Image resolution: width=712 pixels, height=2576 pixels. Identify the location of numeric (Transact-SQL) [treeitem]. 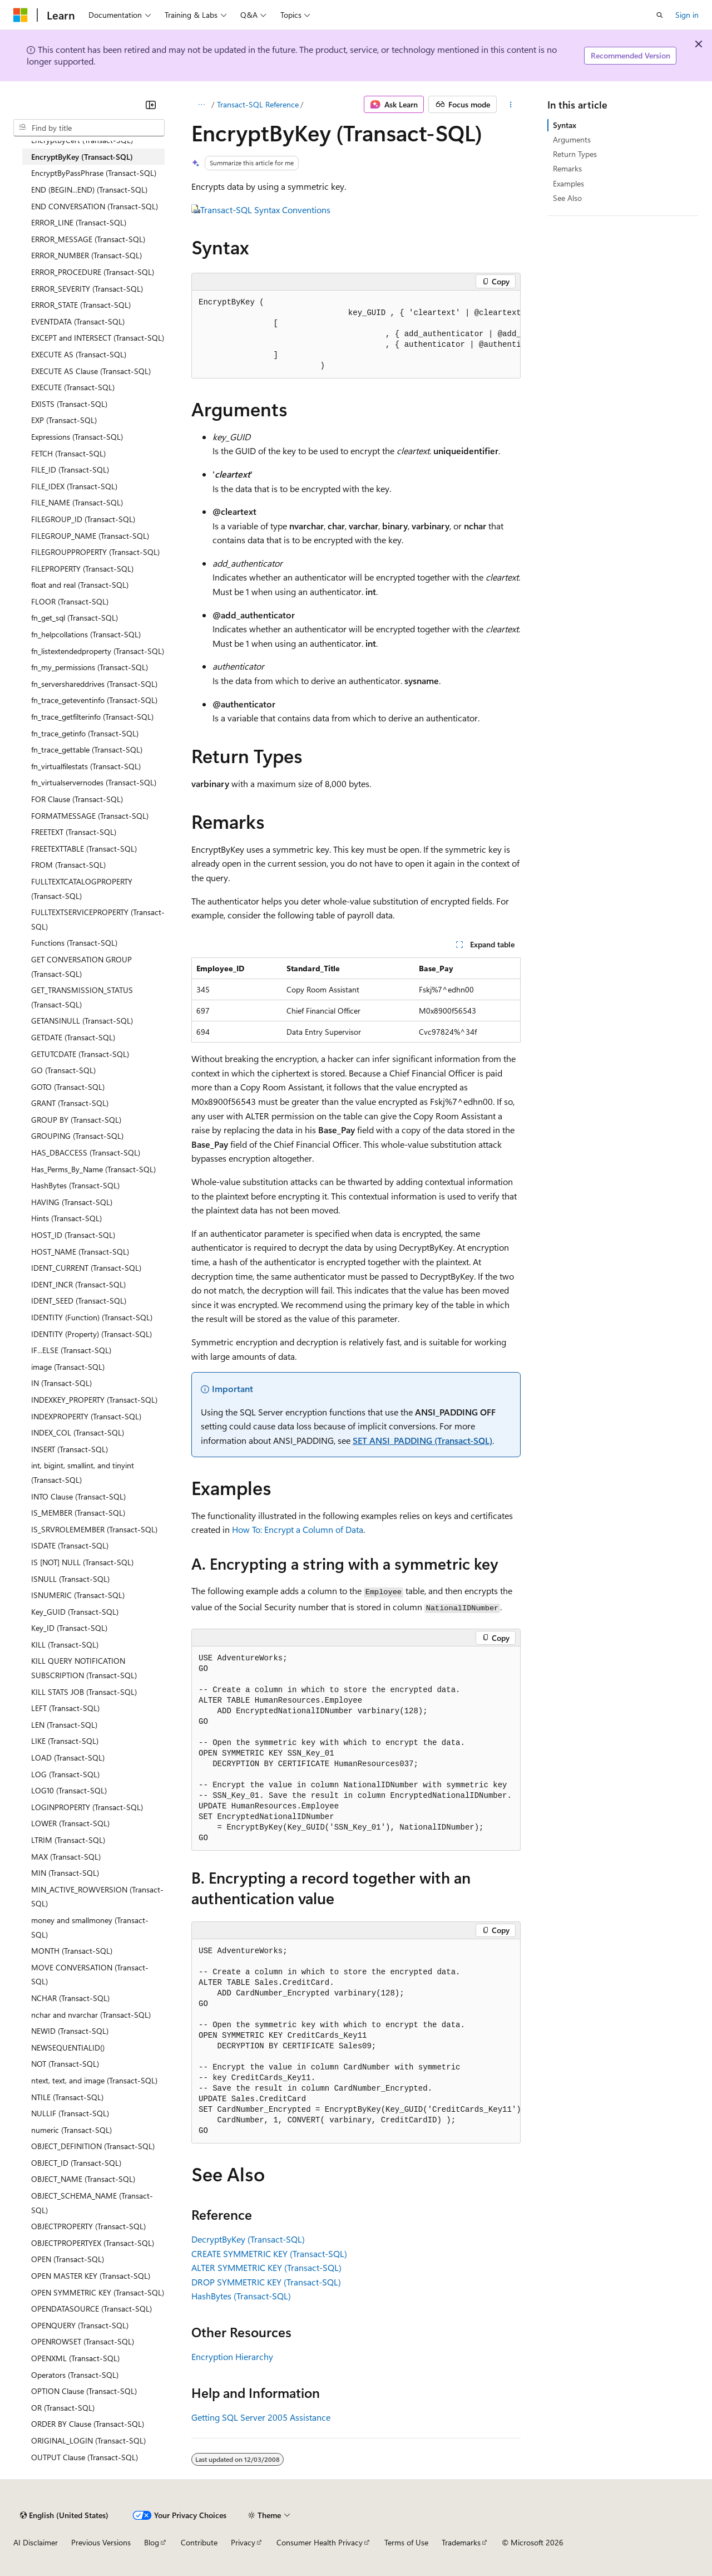
(71, 2130).